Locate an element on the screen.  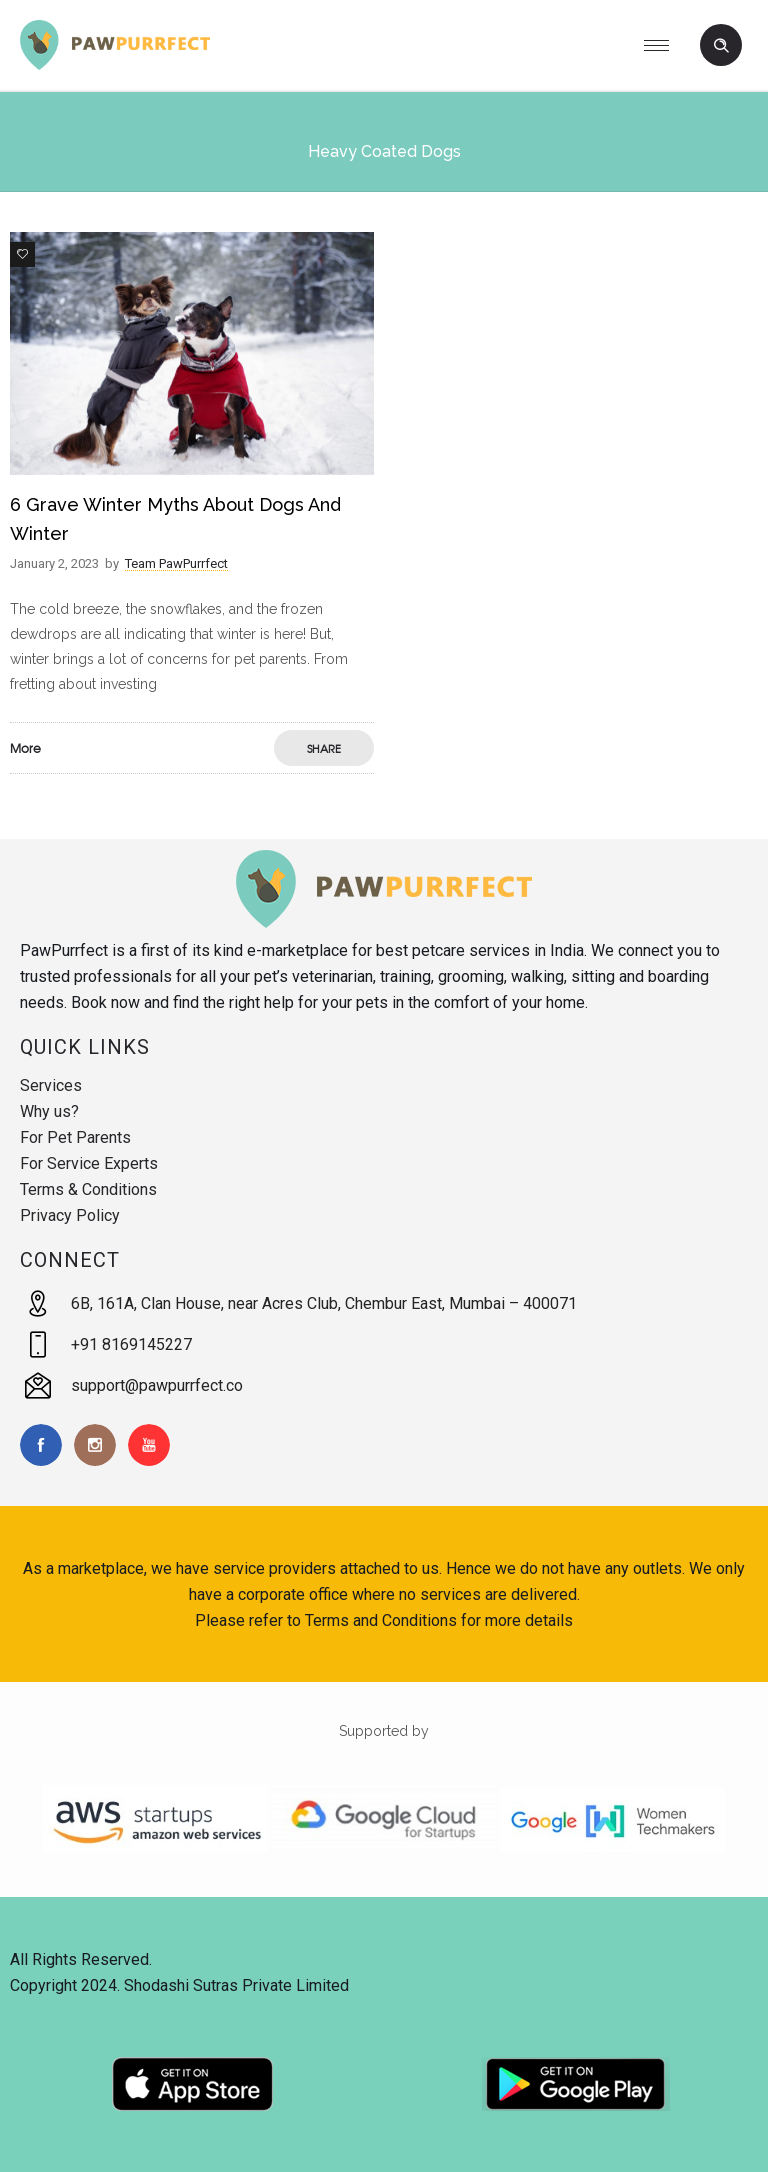
Privacy Policy is located at coordinates (70, 1215).